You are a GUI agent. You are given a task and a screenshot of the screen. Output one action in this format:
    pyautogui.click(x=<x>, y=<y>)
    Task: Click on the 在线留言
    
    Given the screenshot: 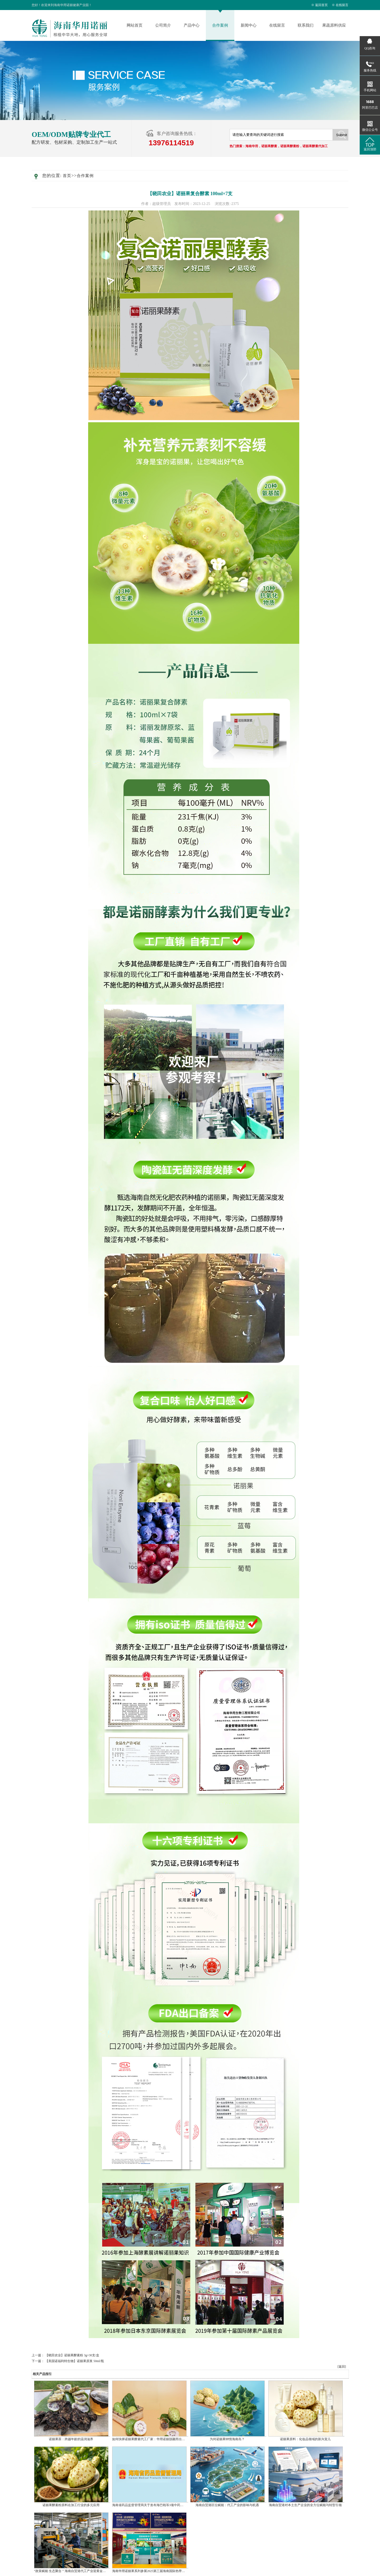 What is the action you would take?
    pyautogui.click(x=342, y=5)
    